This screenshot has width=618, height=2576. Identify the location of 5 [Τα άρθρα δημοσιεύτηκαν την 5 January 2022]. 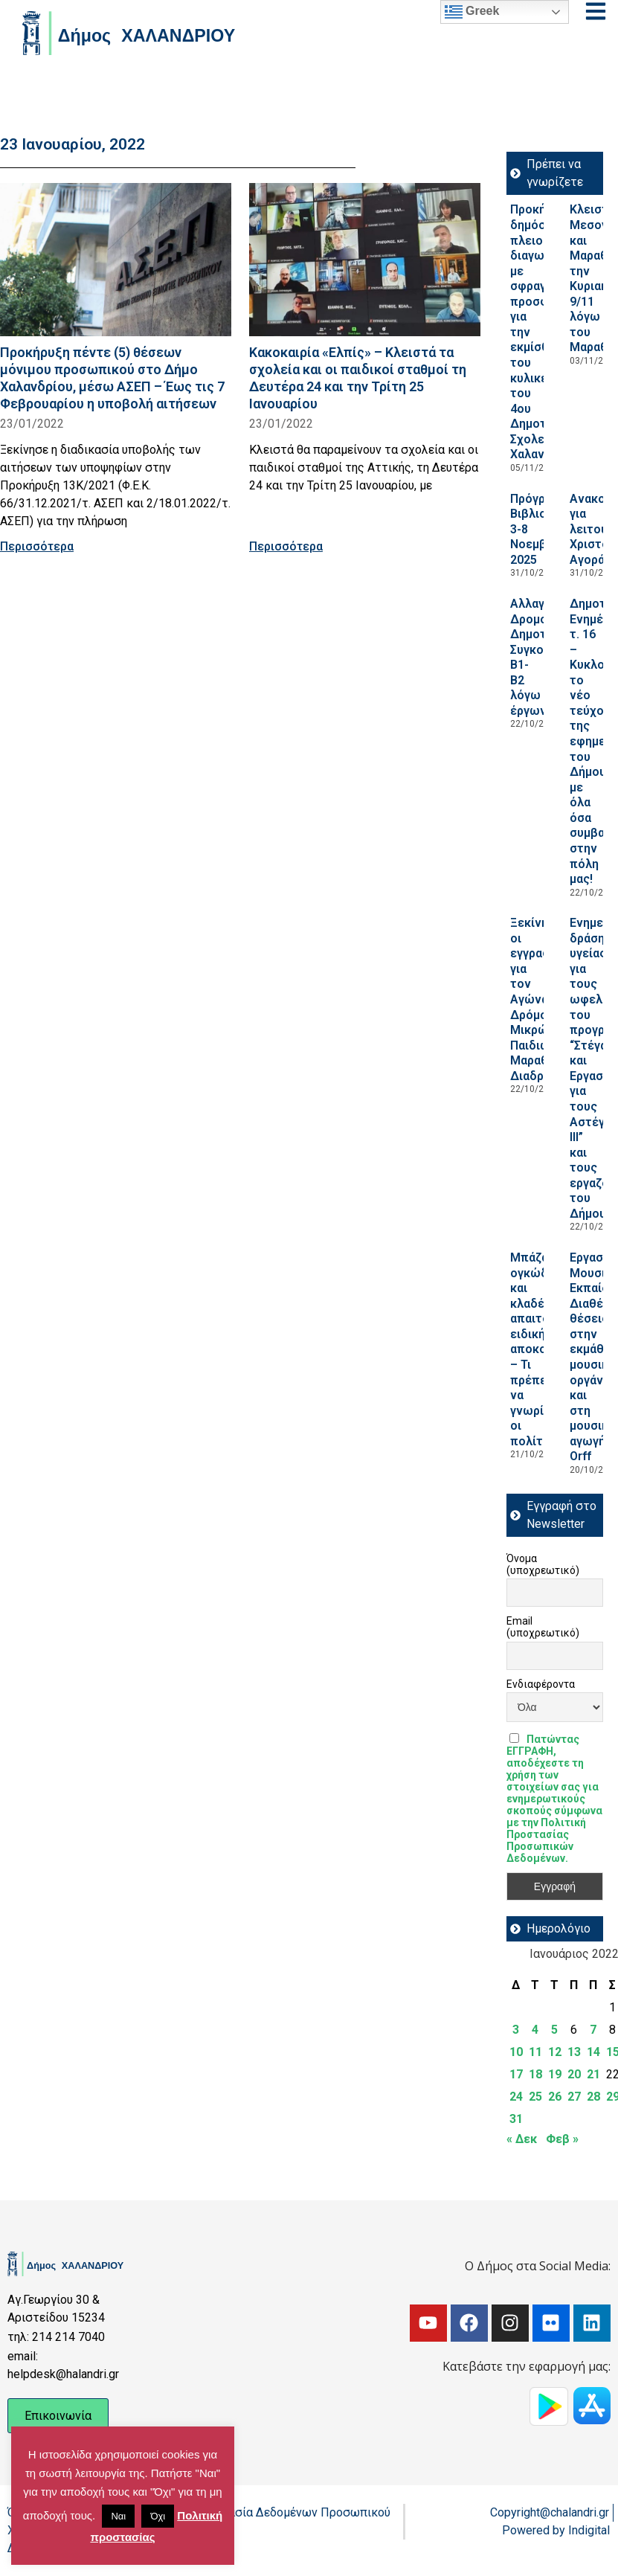
(554, 2030).